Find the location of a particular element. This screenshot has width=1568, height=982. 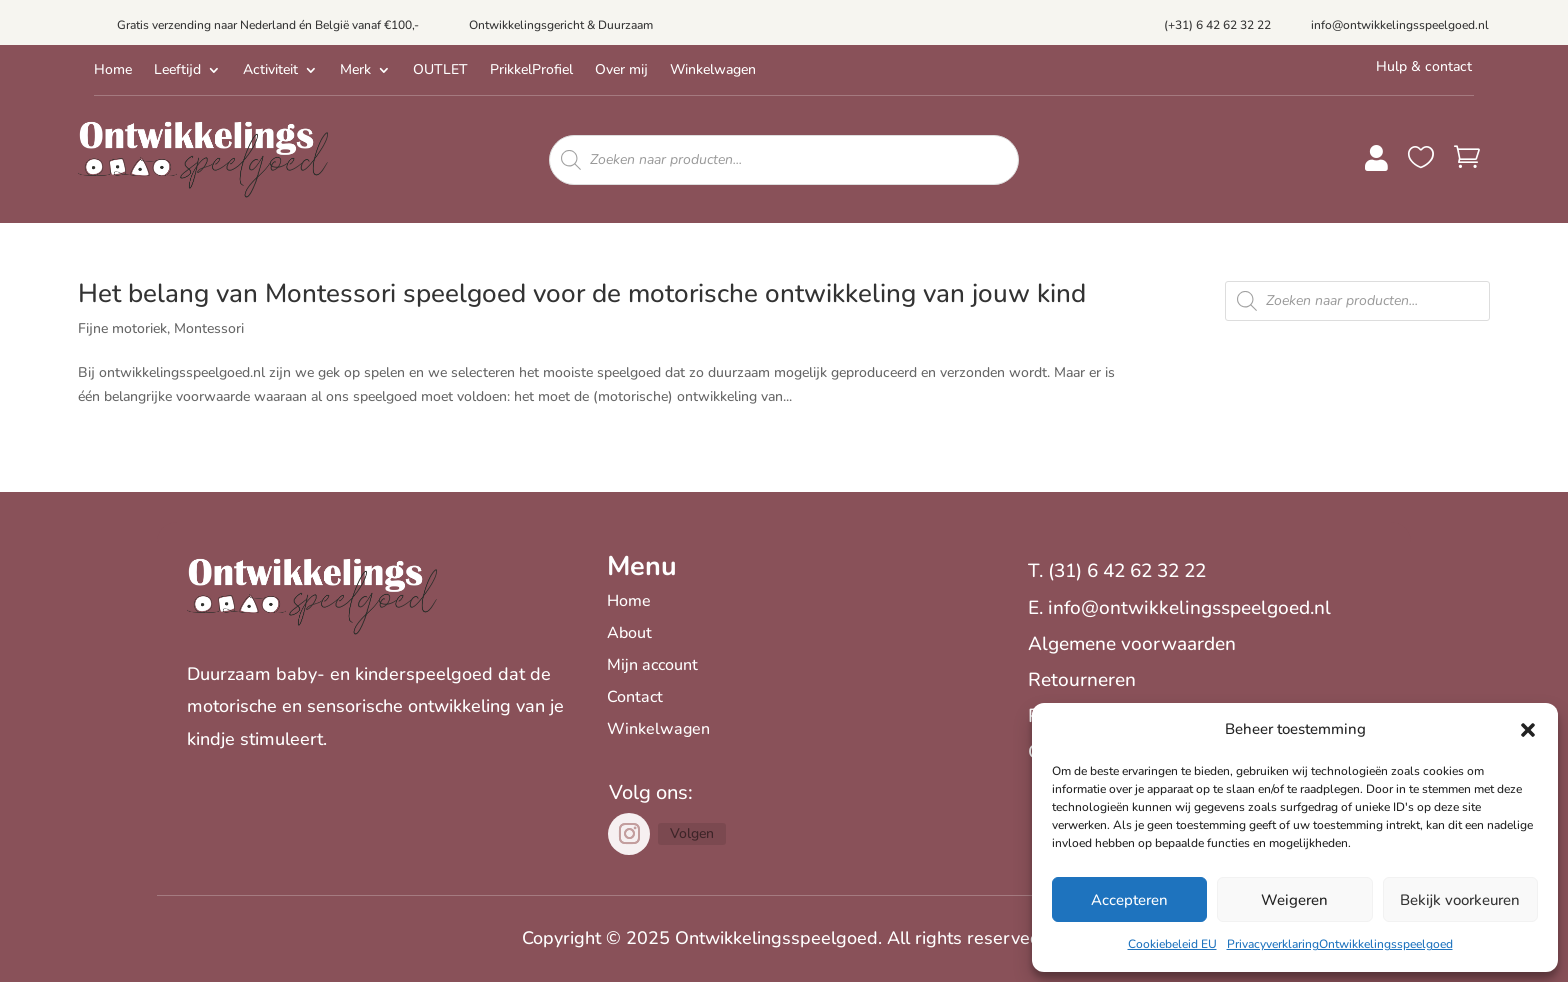

Over mij is located at coordinates (621, 71).